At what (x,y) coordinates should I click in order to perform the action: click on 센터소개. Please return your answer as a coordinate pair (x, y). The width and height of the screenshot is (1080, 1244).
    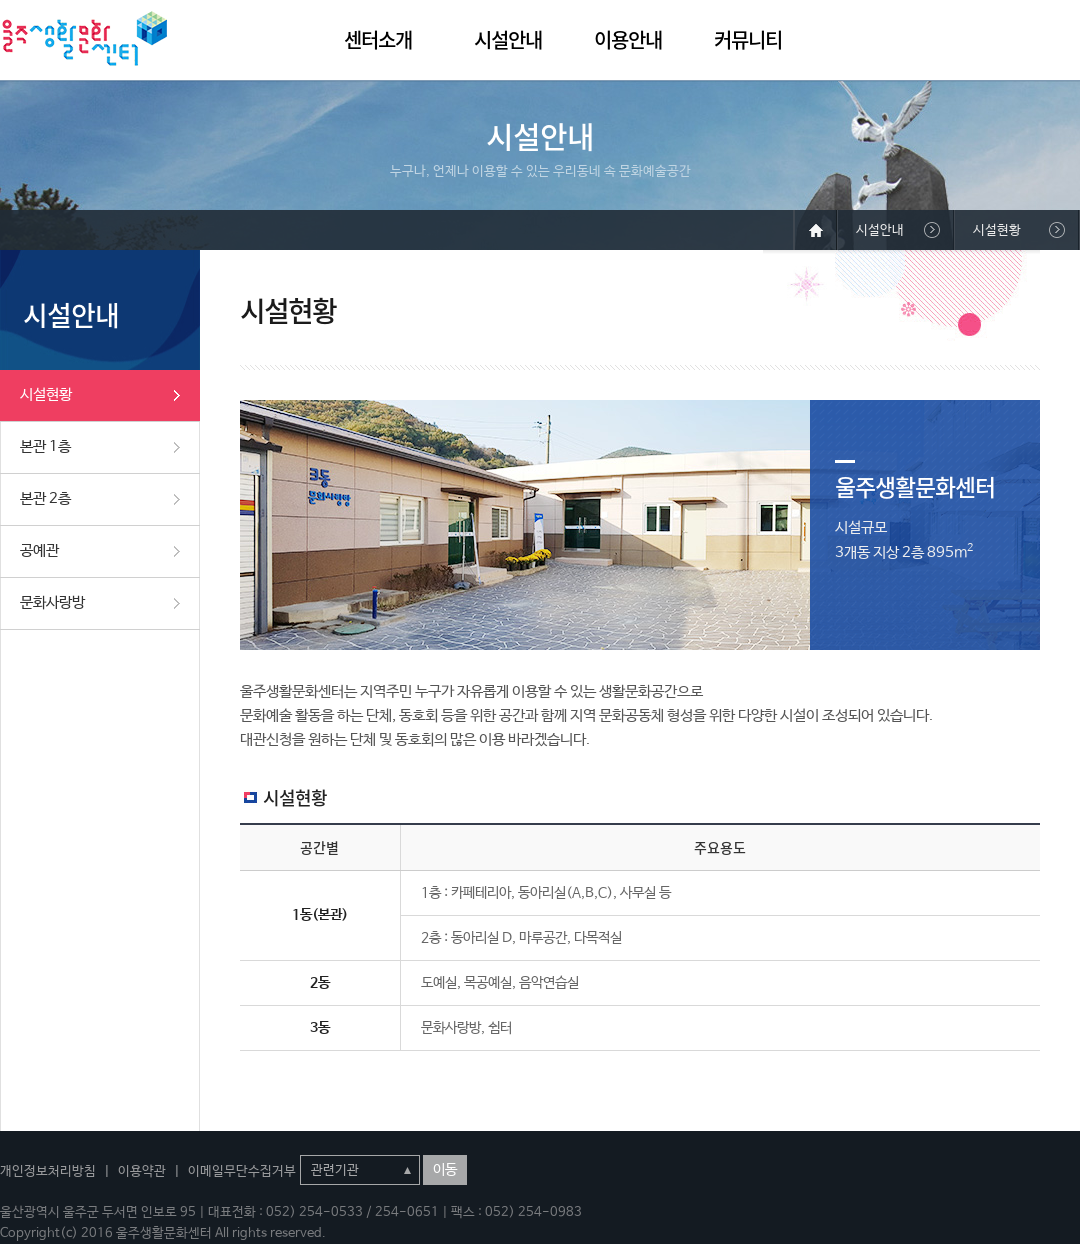
    Looking at the image, I should click on (378, 39).